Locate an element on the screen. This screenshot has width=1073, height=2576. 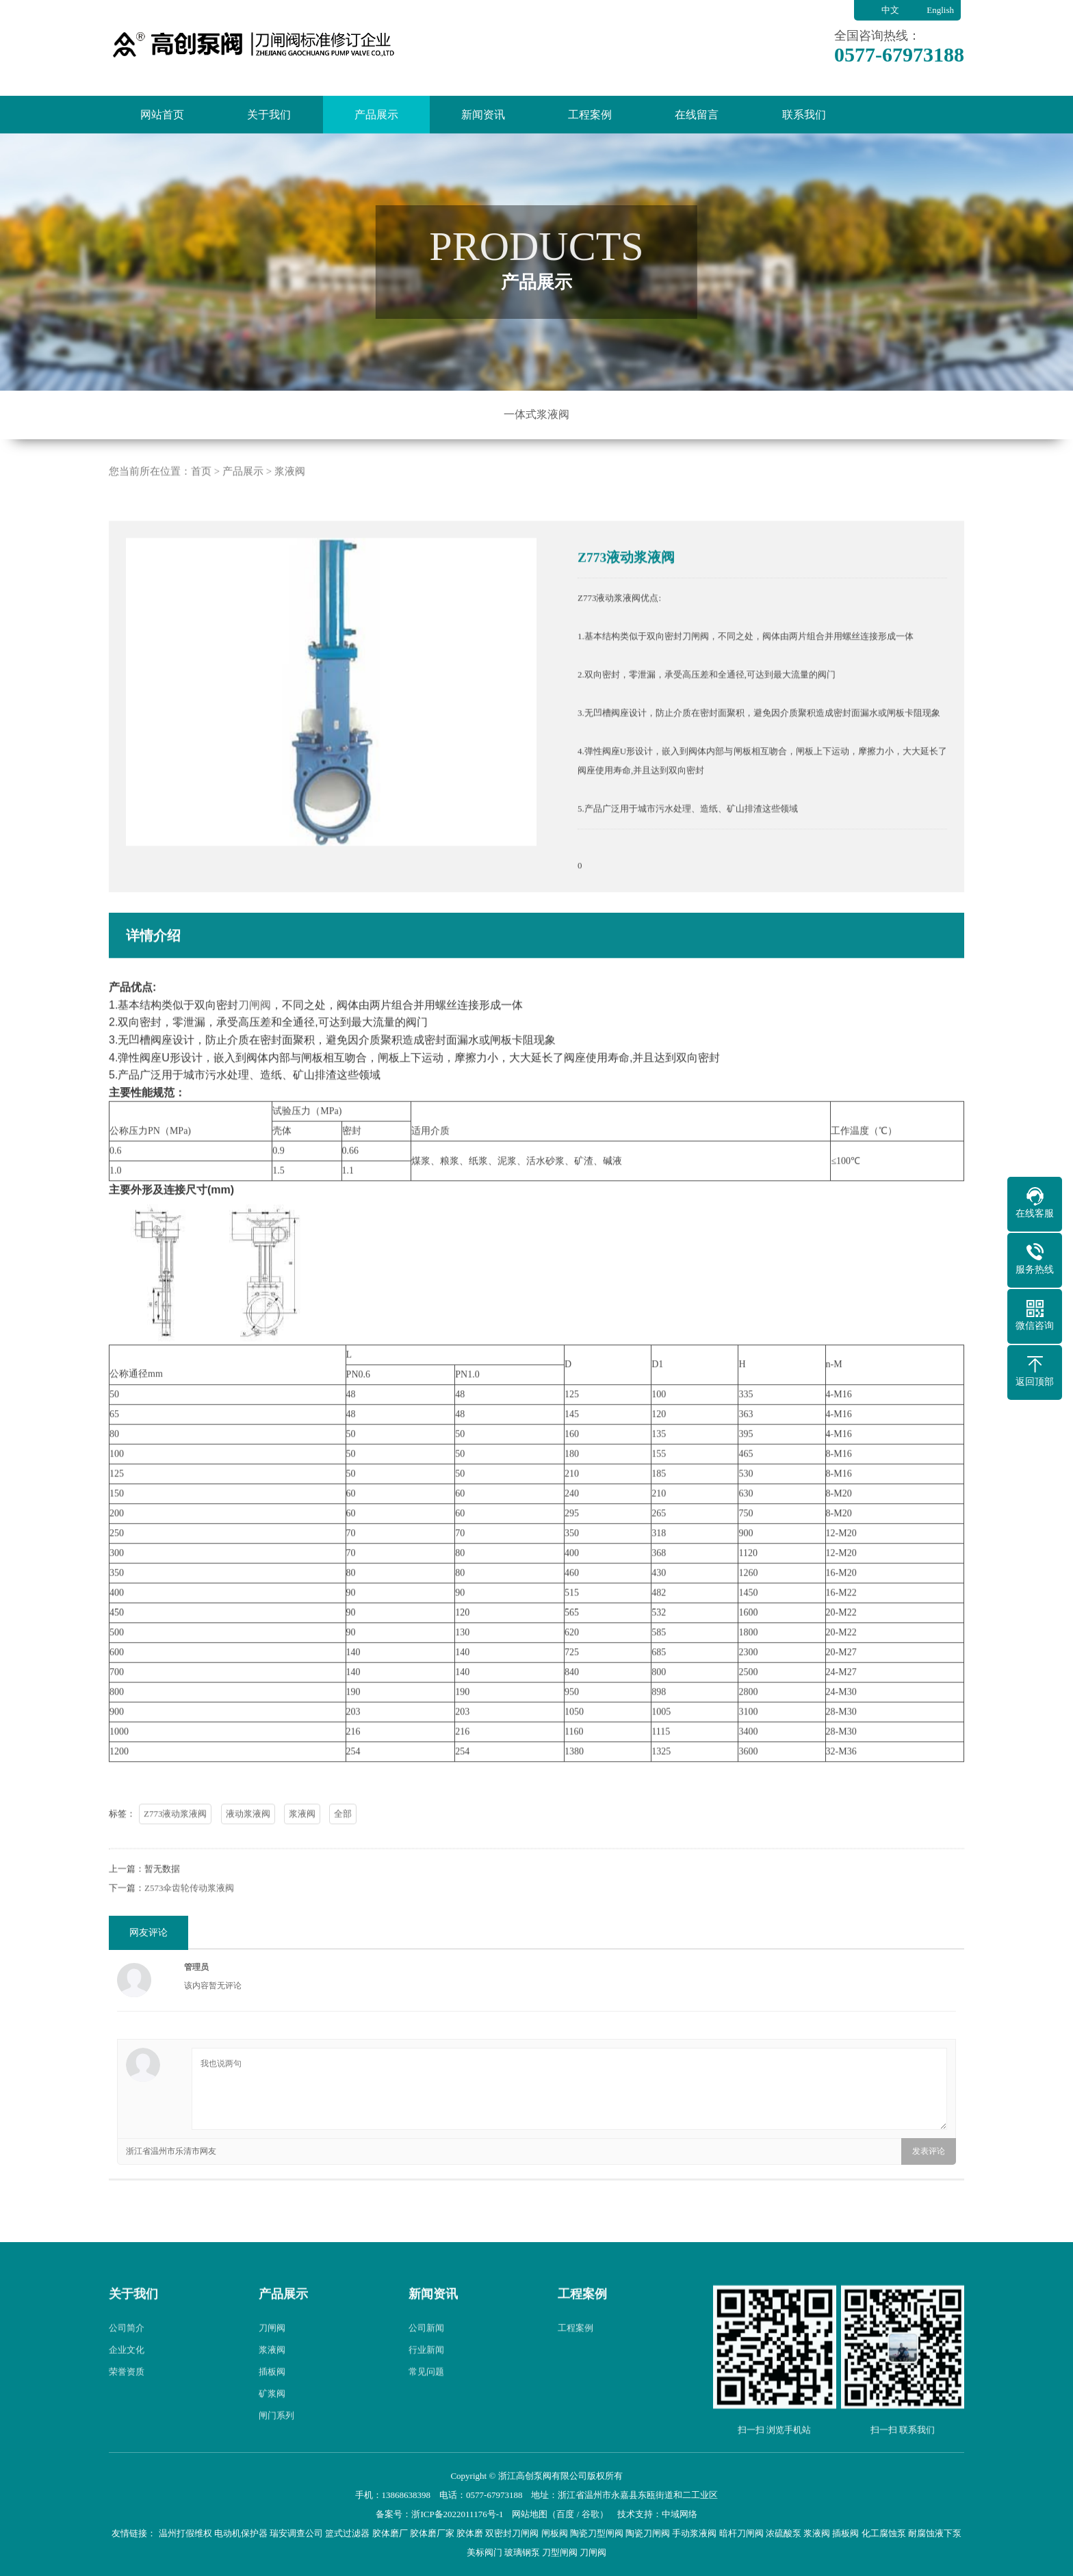
百度 is located at coordinates (565, 2514).